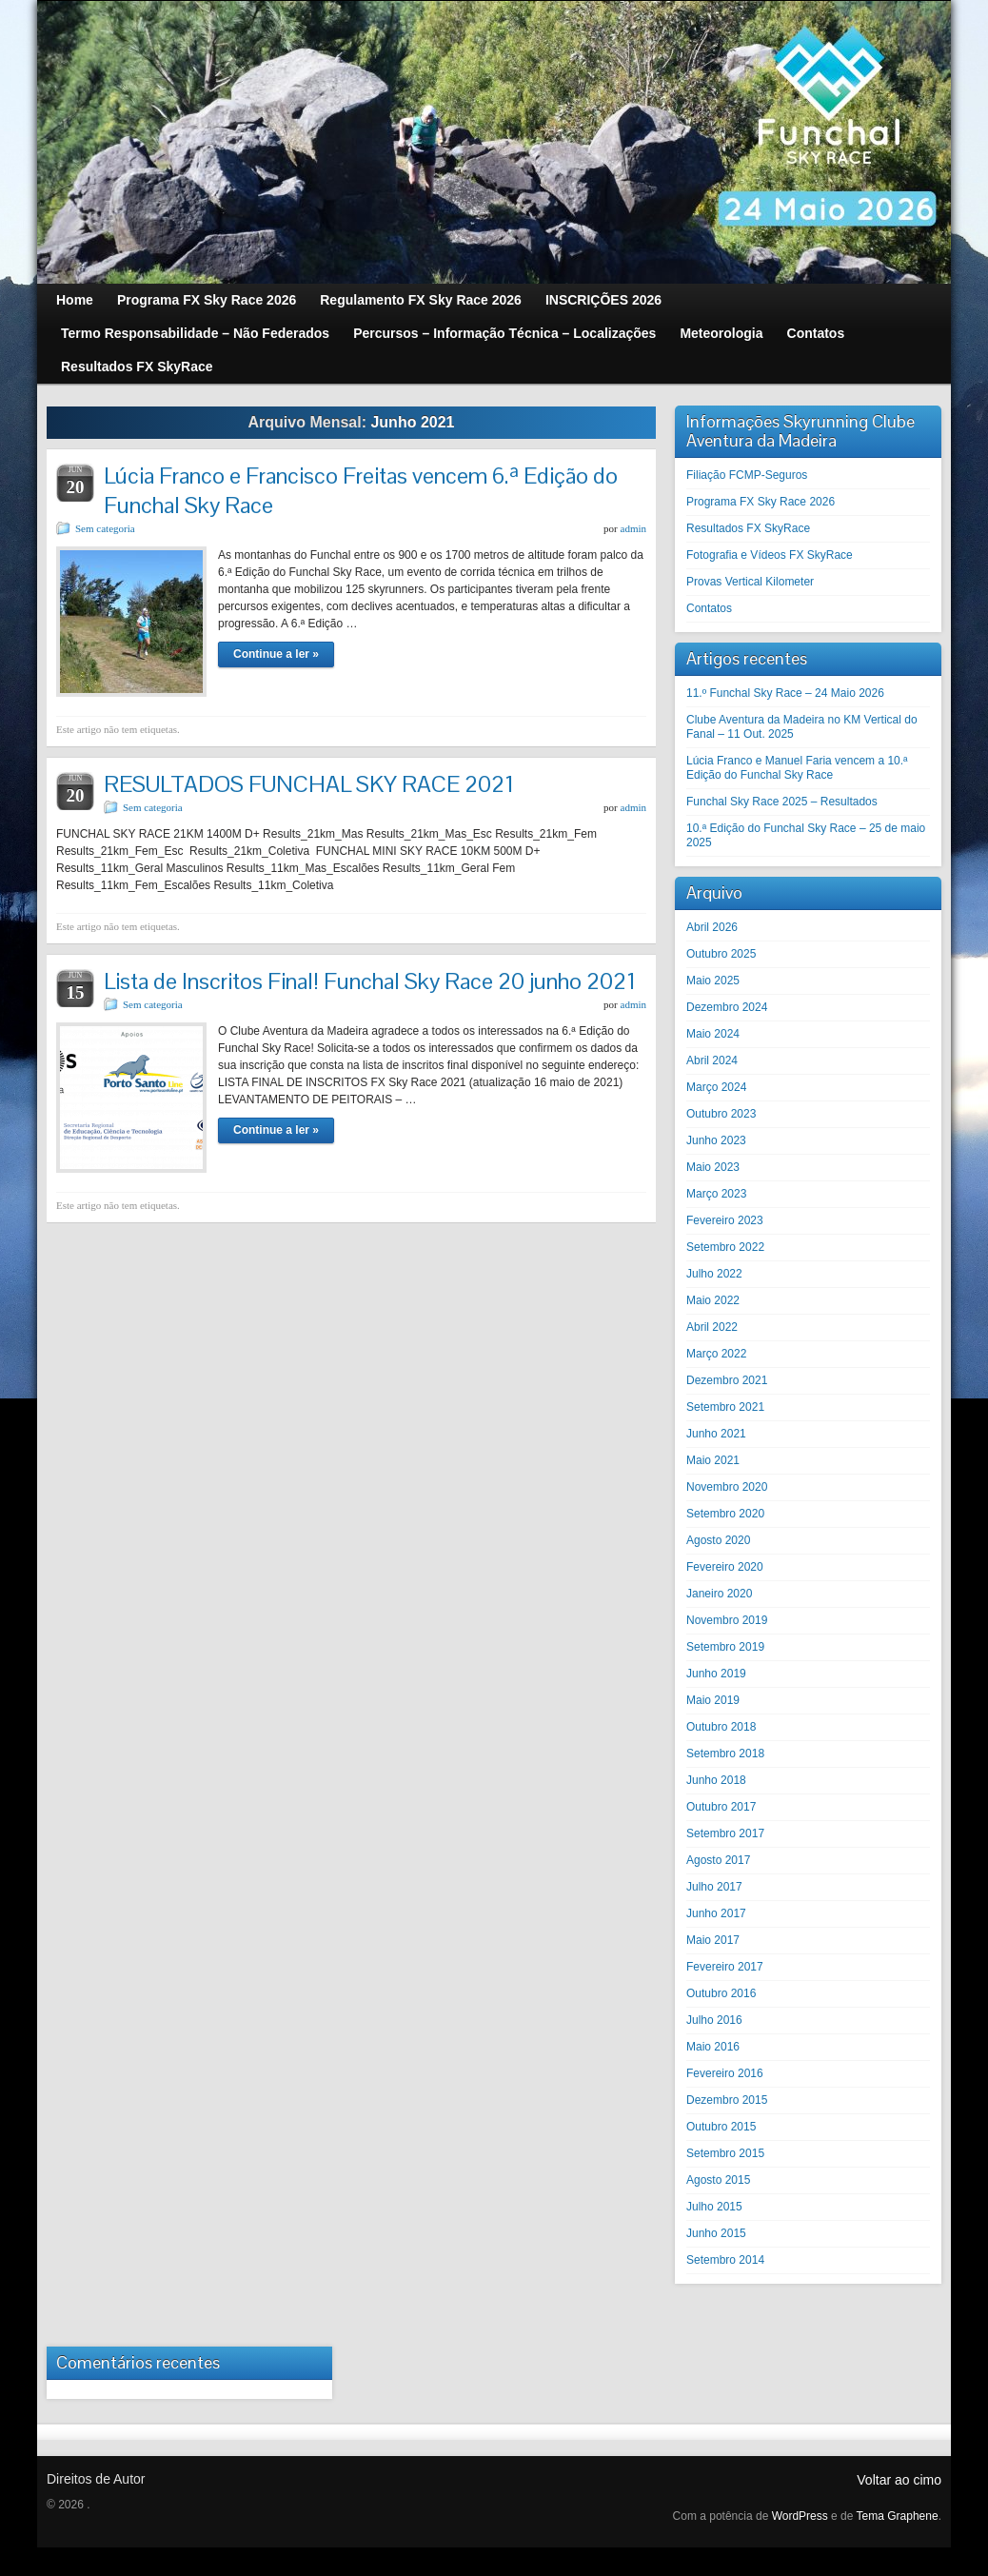 The width and height of the screenshot is (988, 2576). Describe the element at coordinates (716, 1780) in the screenshot. I see `Junho 2018` at that location.